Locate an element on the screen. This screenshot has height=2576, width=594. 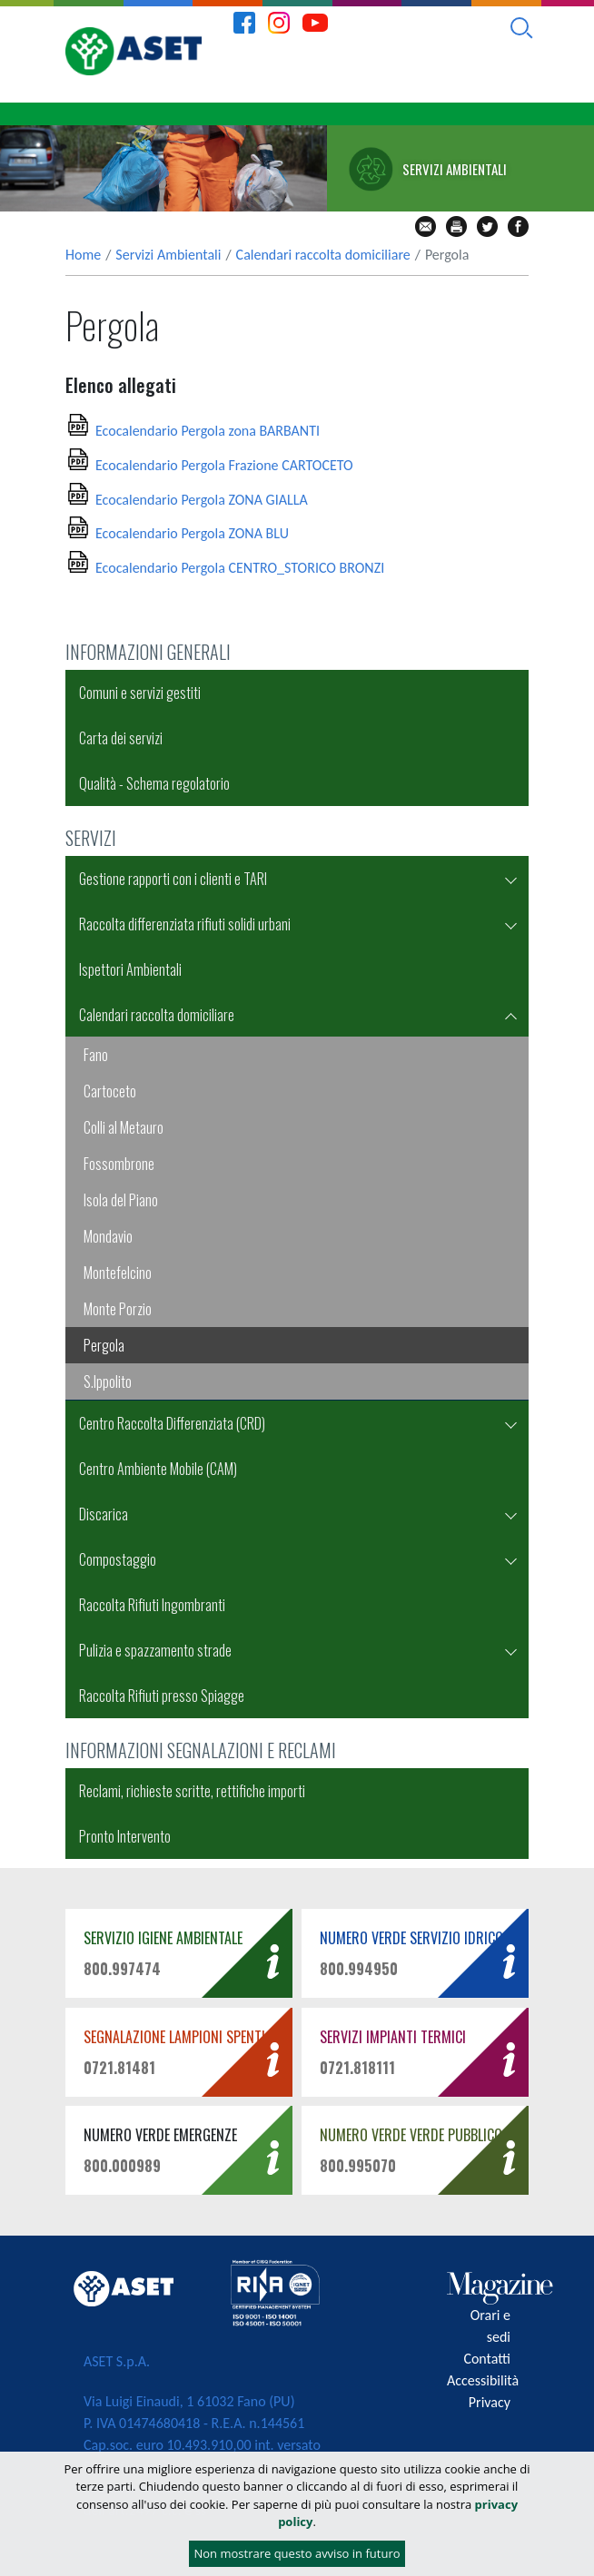
Fano is located at coordinates (96, 1055).